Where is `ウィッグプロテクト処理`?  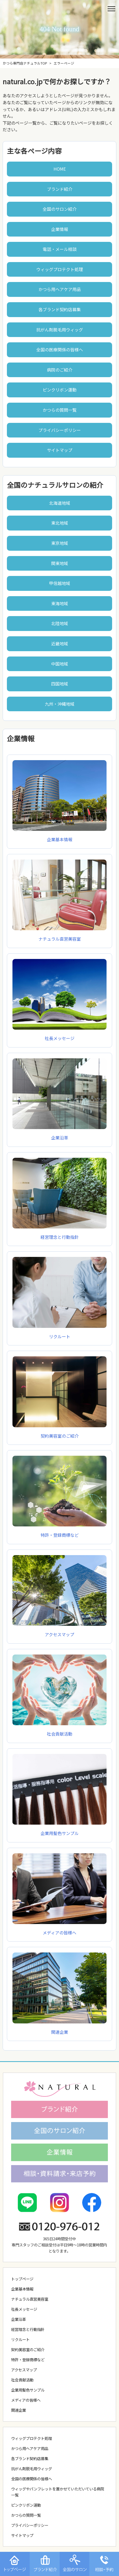
ウィッグプロテクト処理 is located at coordinates (59, 269).